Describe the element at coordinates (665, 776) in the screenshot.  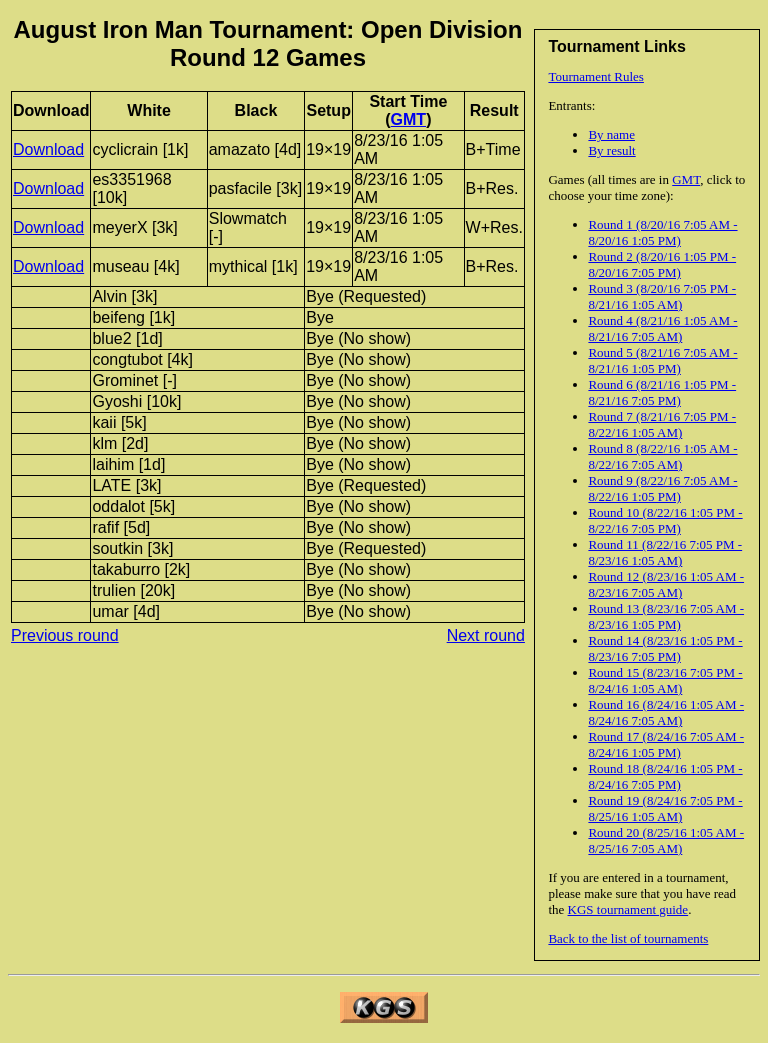
I see `Round 18 (8/24/16 1:05 PM - 8/24/16 7:05 PM)` at that location.